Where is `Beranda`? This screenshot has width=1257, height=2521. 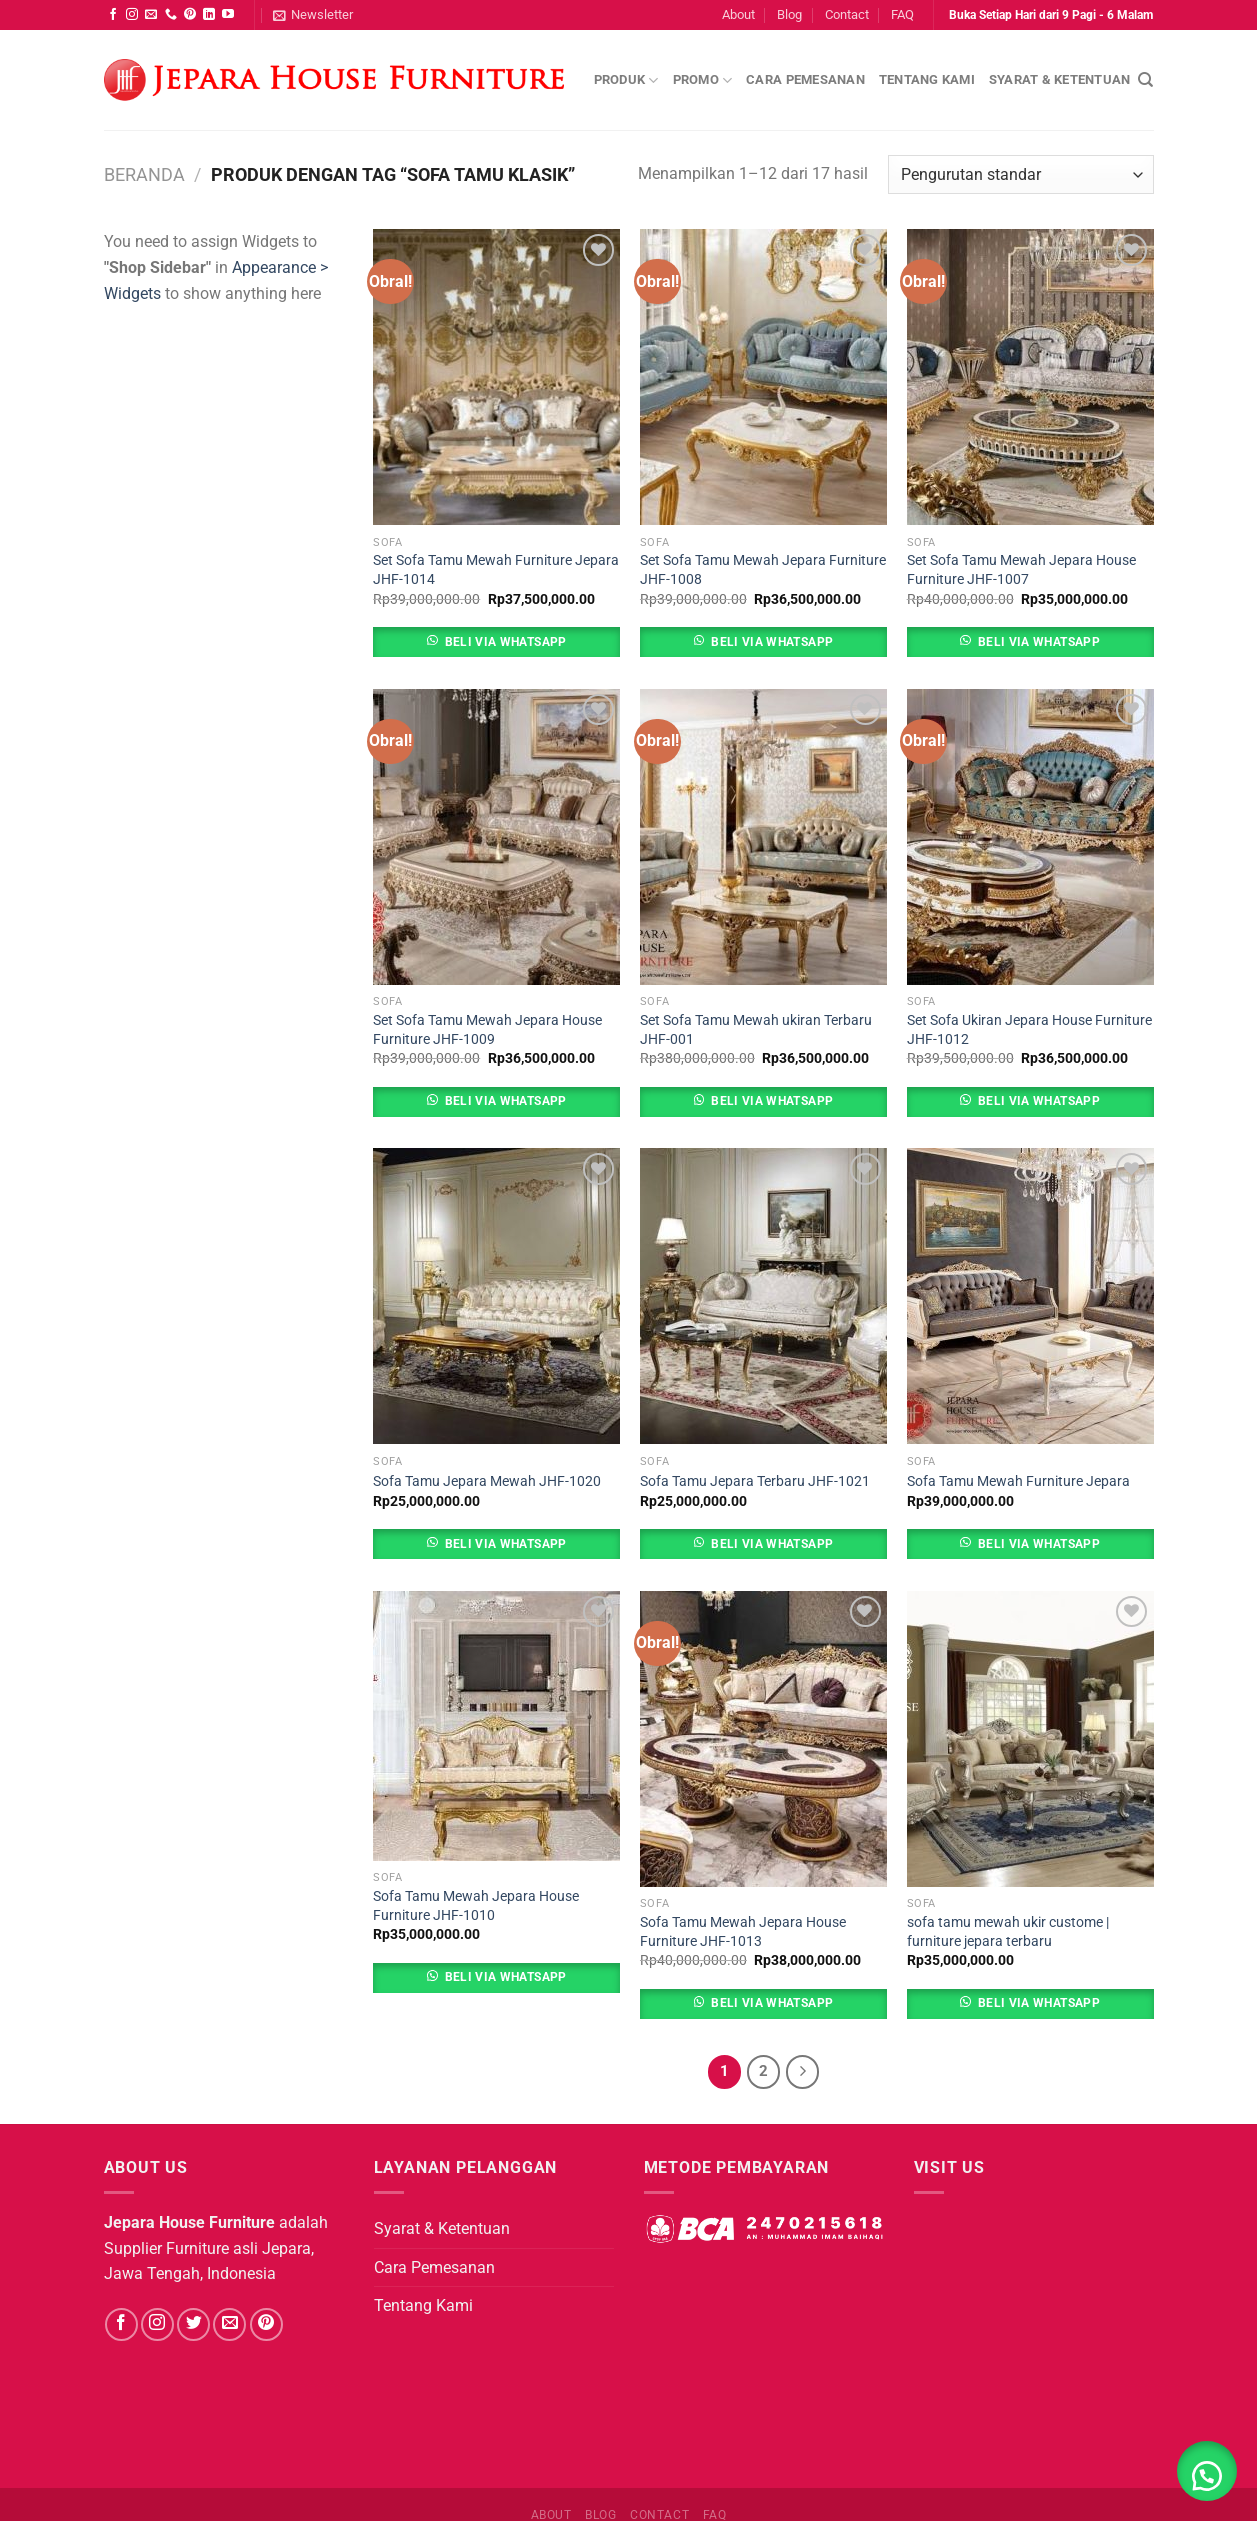
Beranda is located at coordinates (144, 174).